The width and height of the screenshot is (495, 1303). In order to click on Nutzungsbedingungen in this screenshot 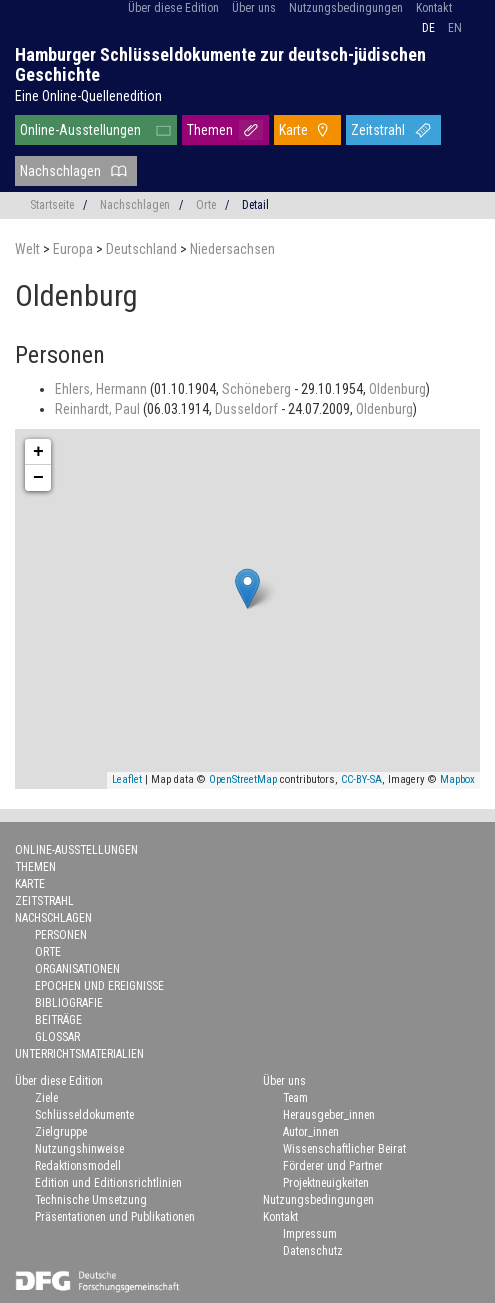, I will do `click(346, 8)`.